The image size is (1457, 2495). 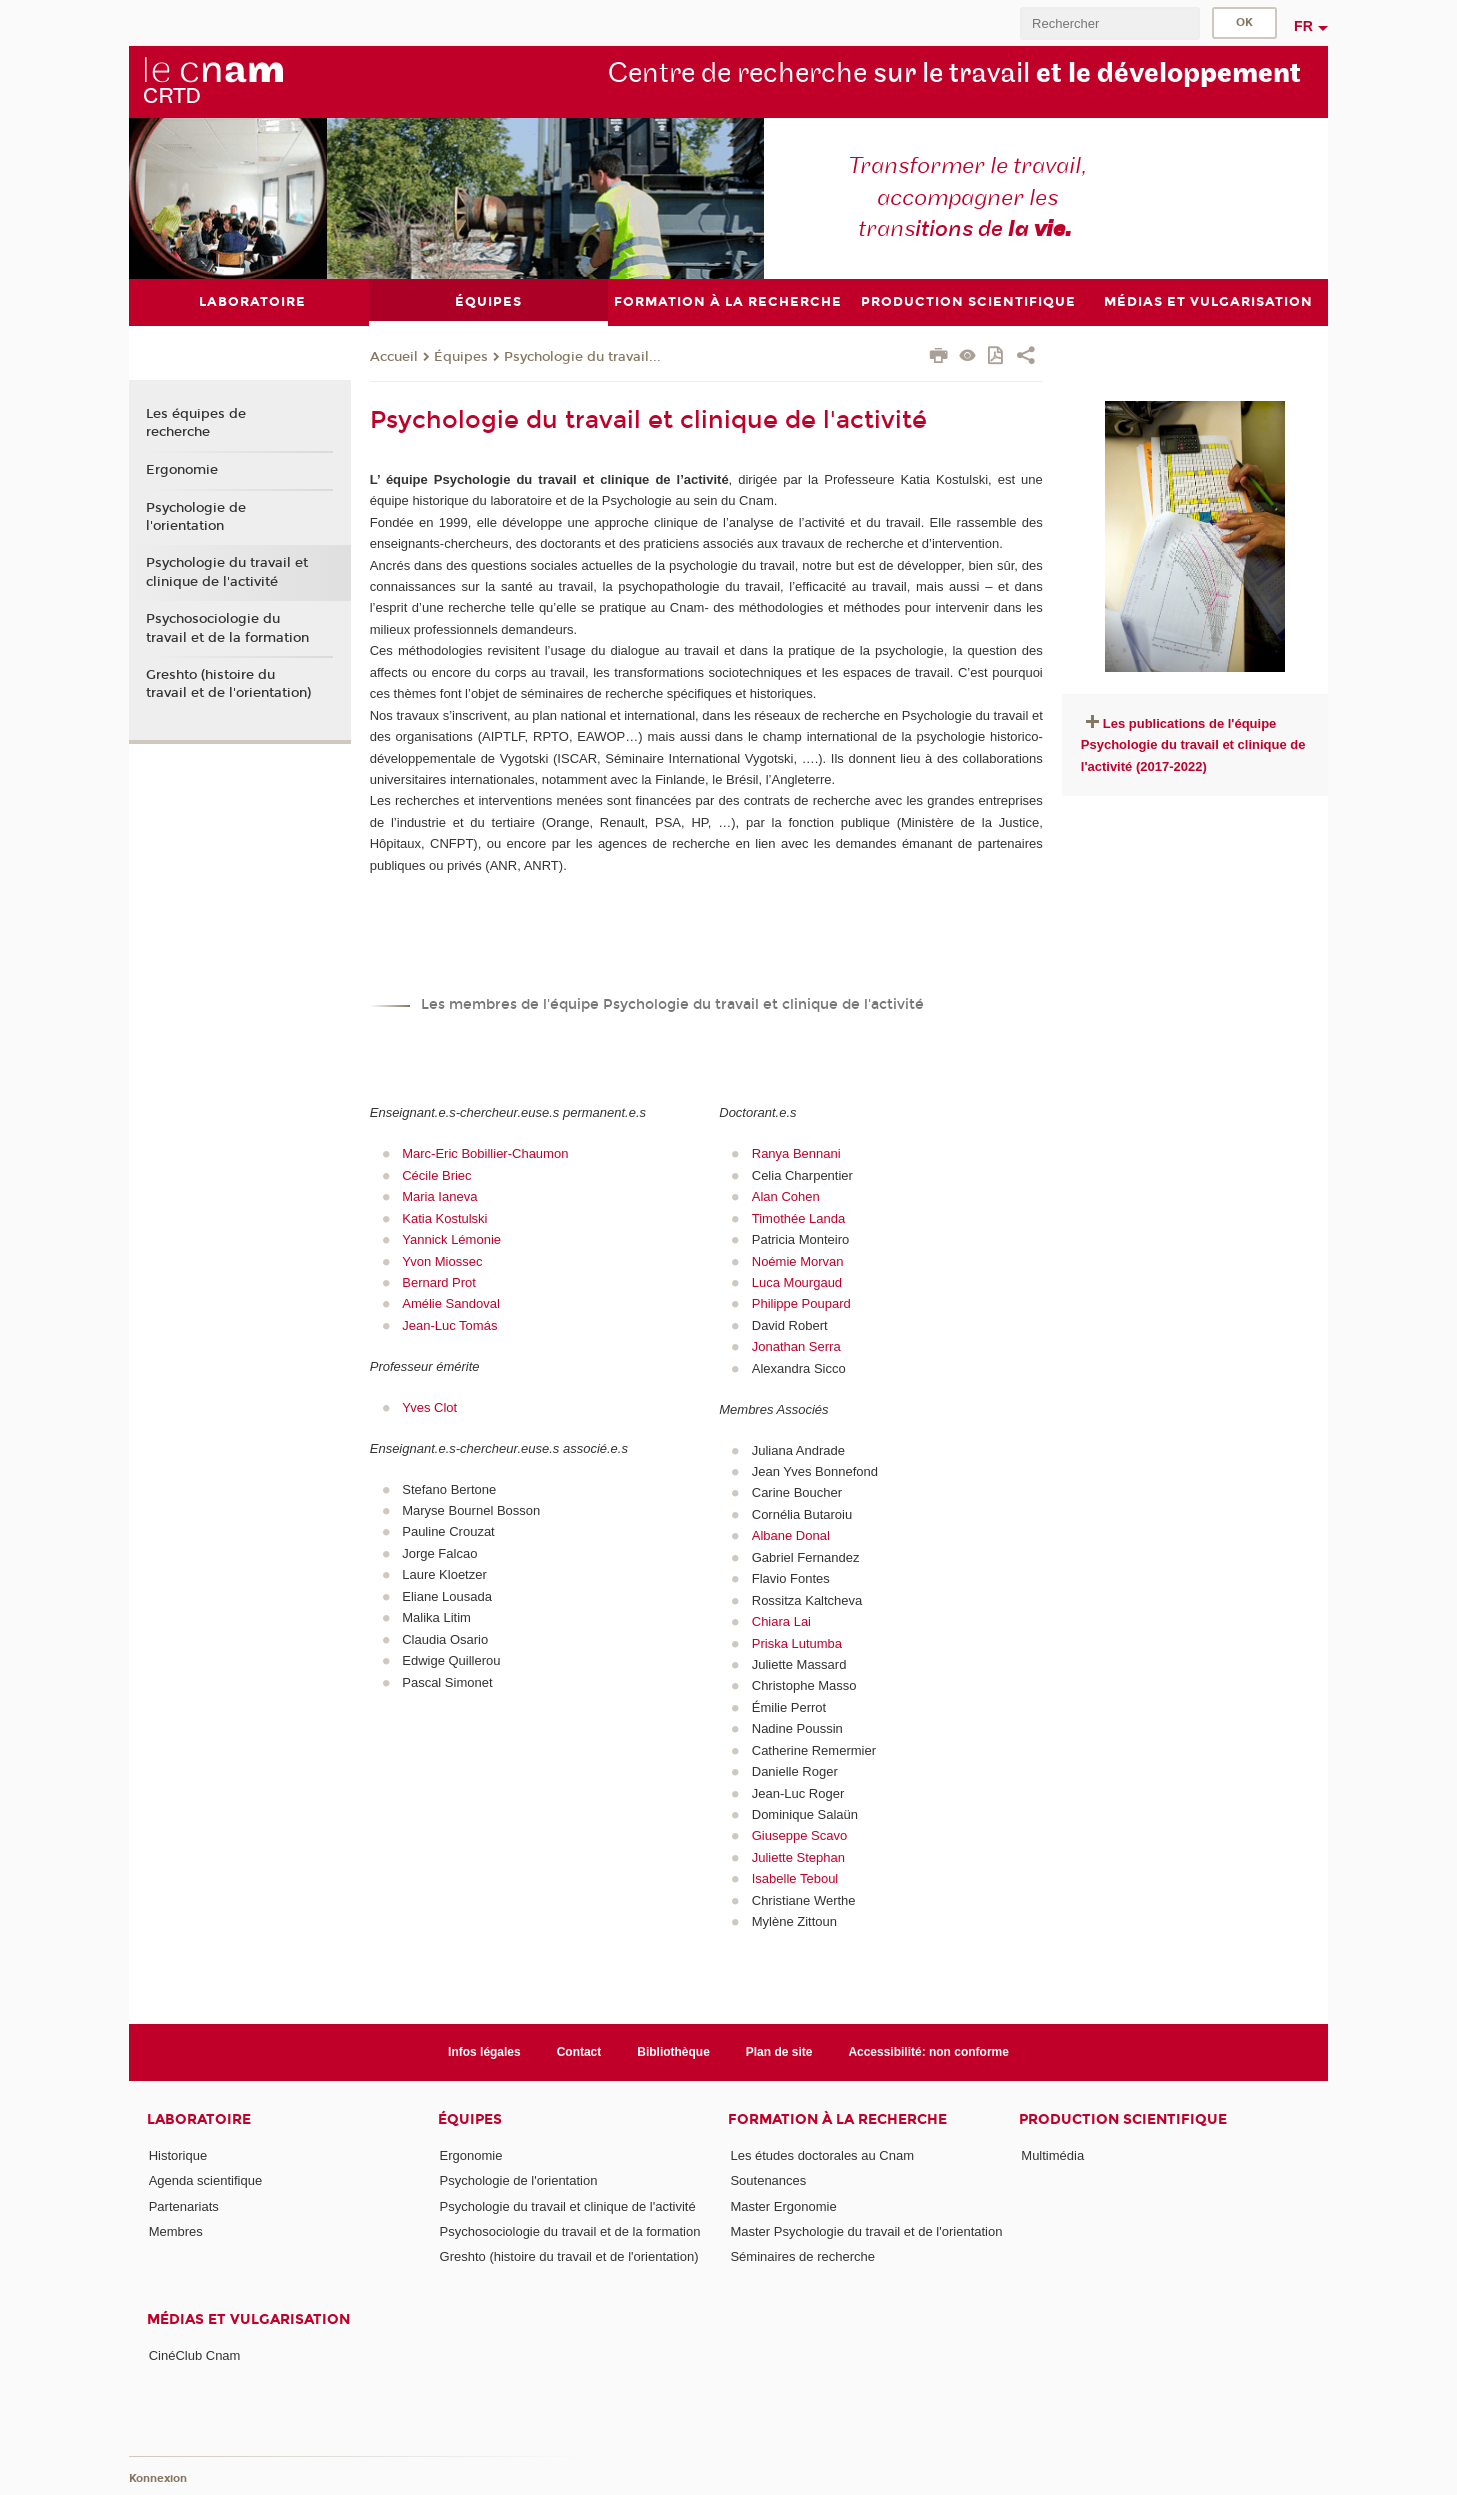 I want to click on [search], so click(x=1110, y=23).